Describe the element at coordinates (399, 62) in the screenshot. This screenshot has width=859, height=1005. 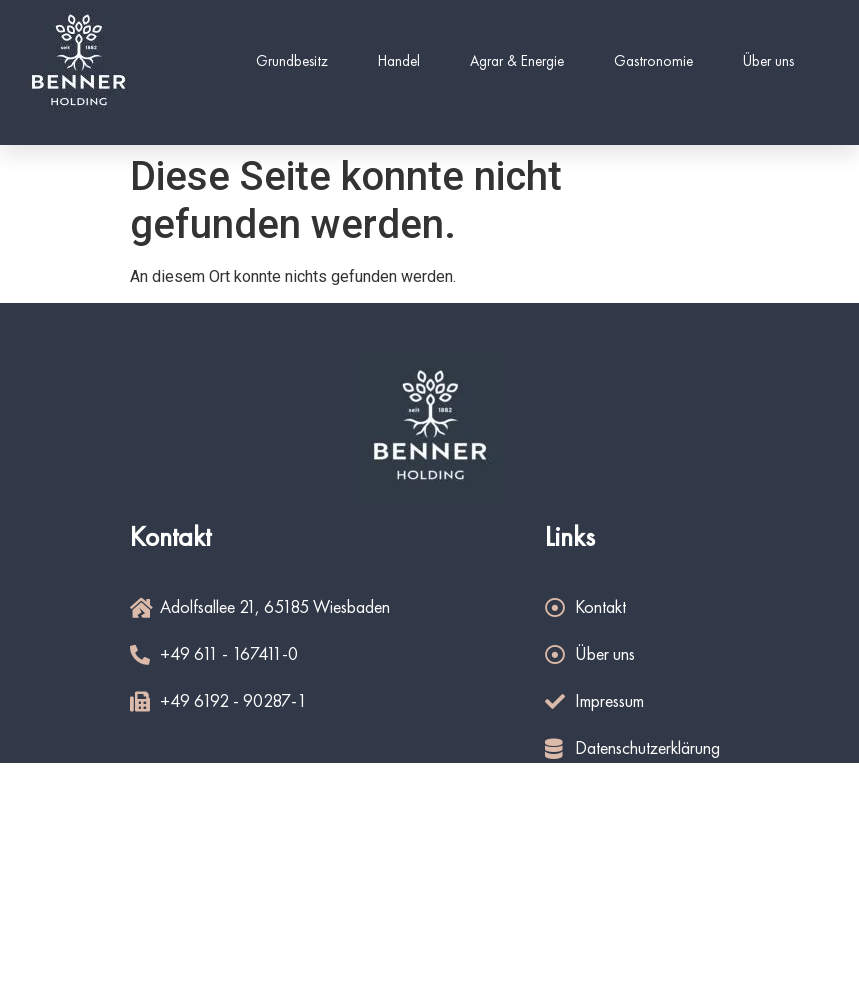
I see `Handel` at that location.